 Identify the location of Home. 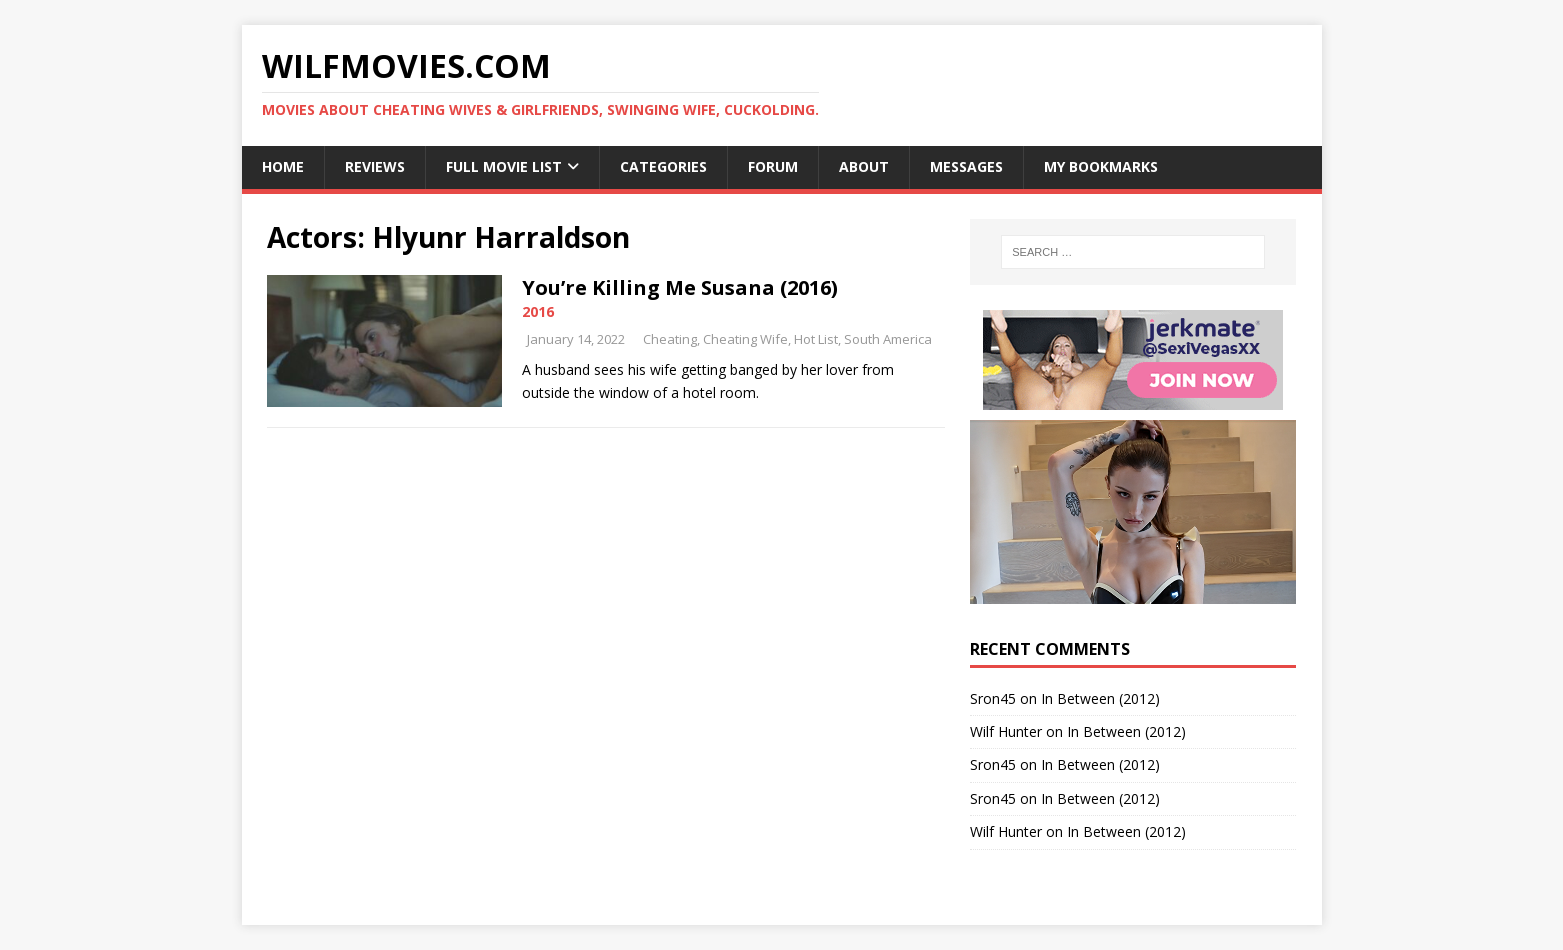
(283, 166).